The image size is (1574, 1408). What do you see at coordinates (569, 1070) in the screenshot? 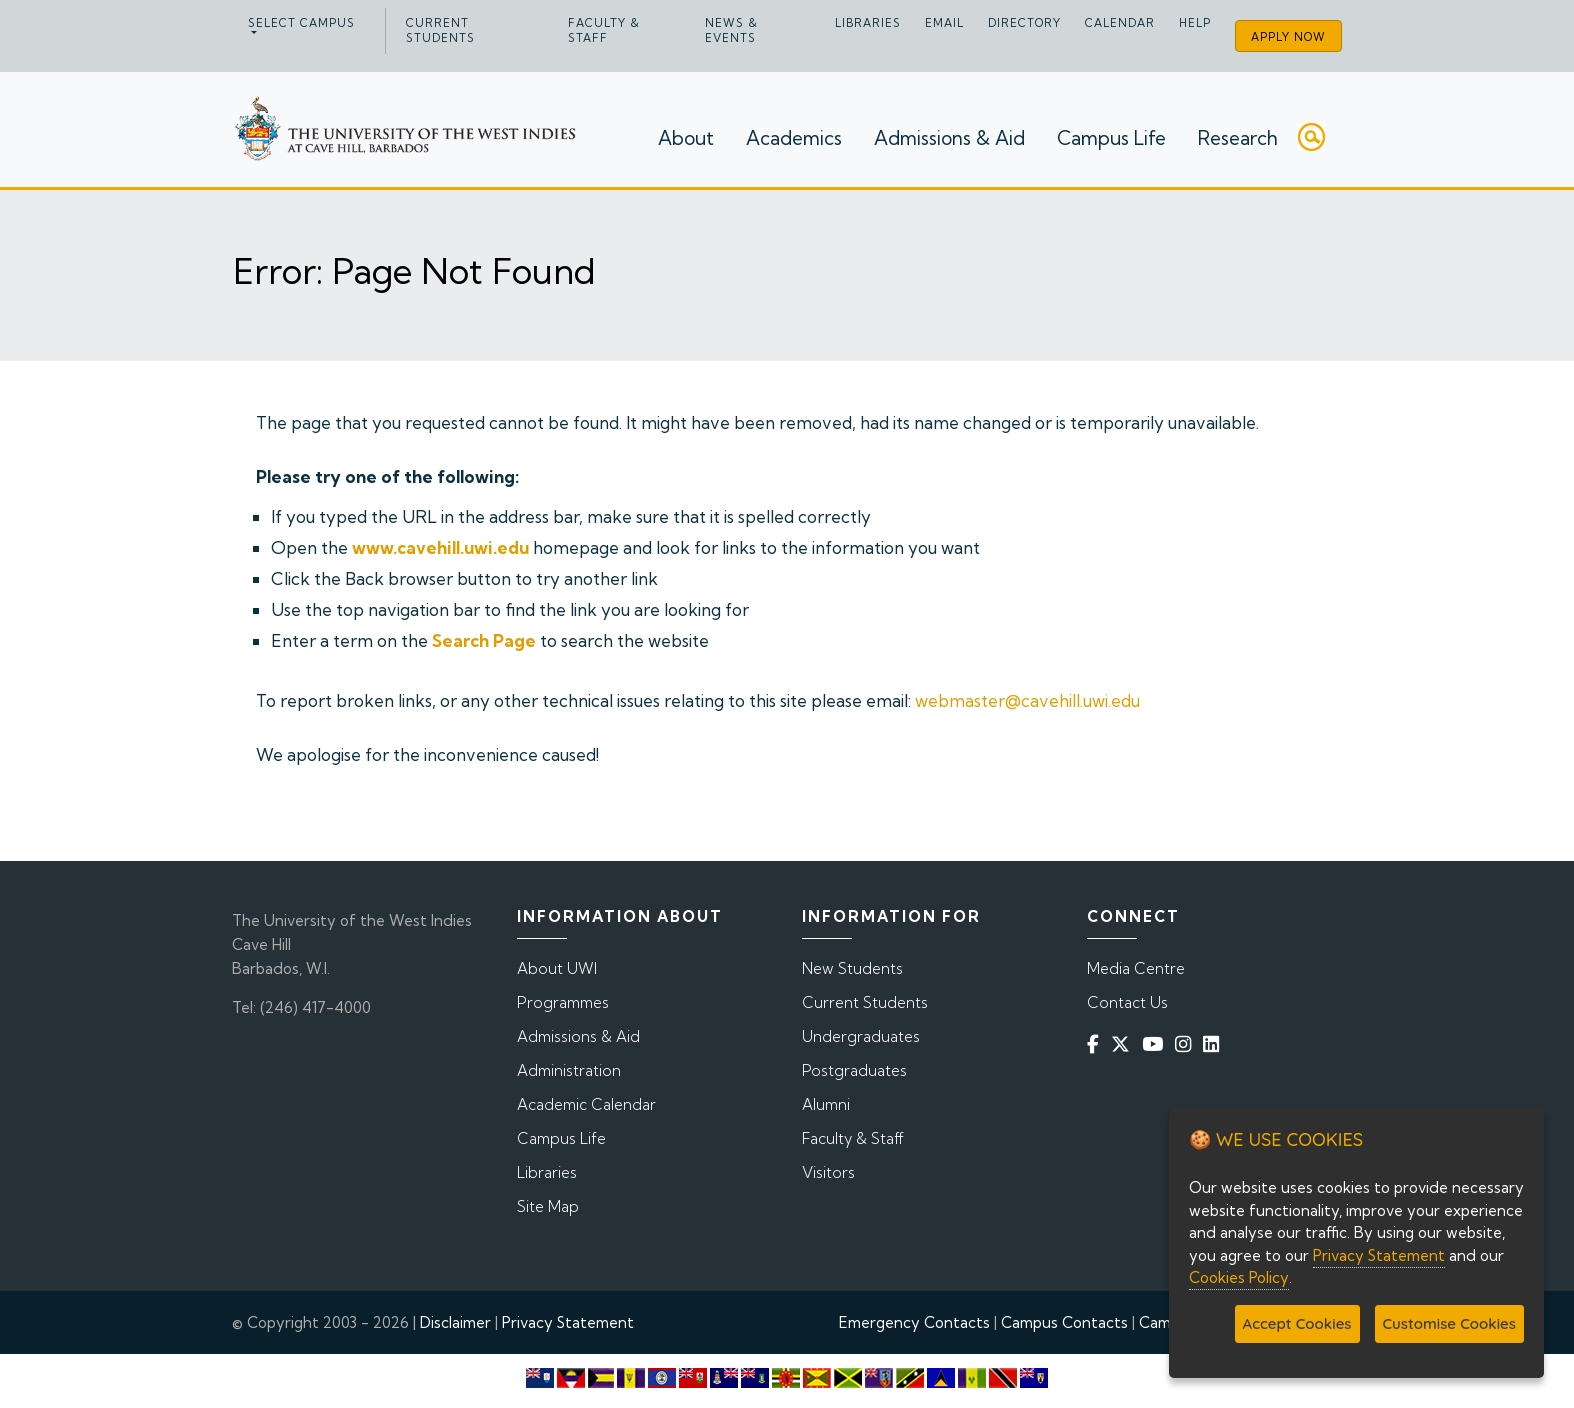
I see `Administration` at bounding box center [569, 1070].